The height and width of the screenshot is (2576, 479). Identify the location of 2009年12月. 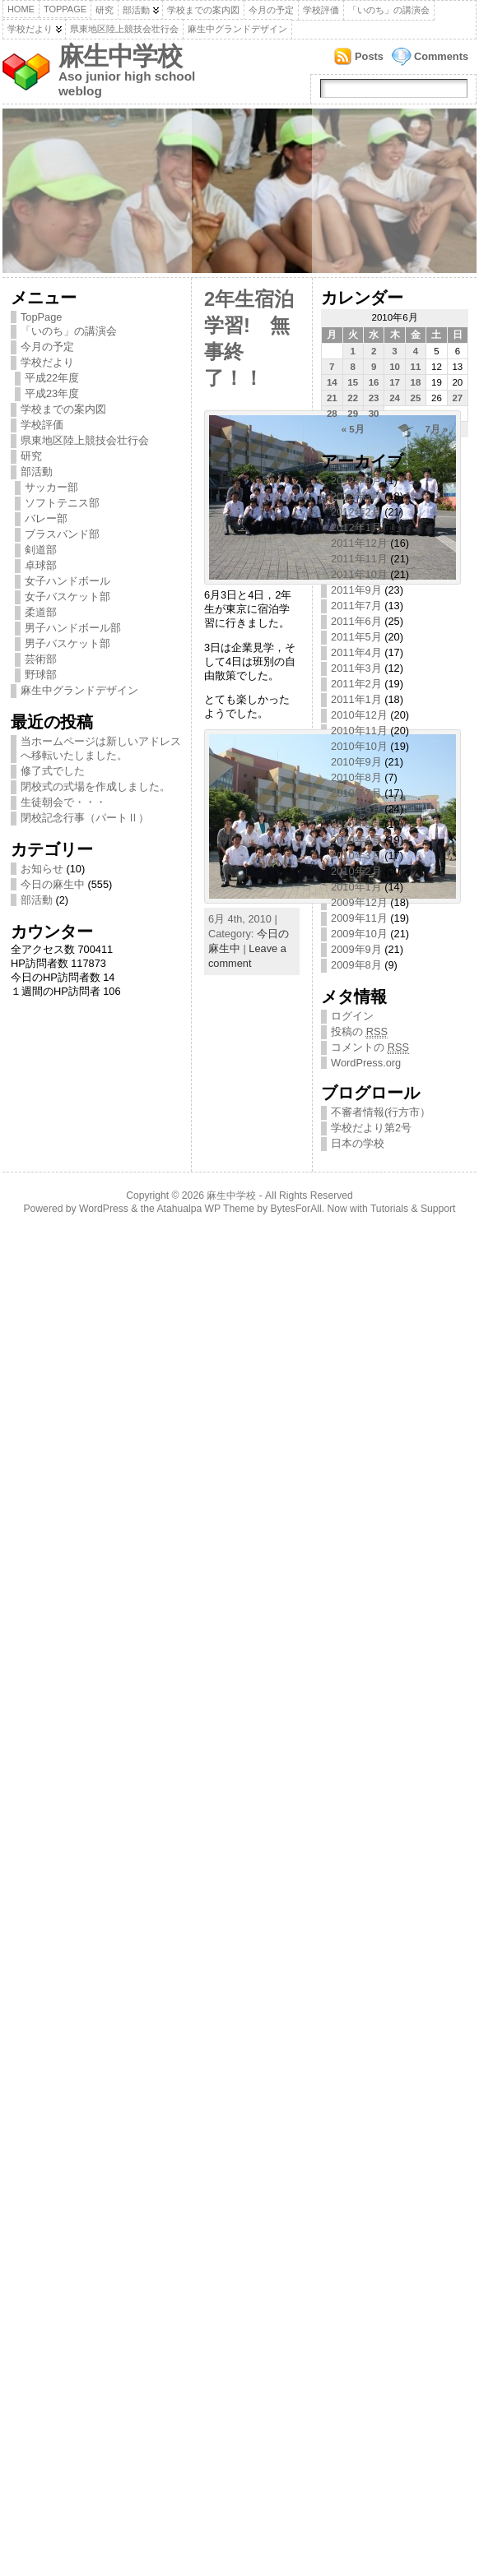
(359, 902).